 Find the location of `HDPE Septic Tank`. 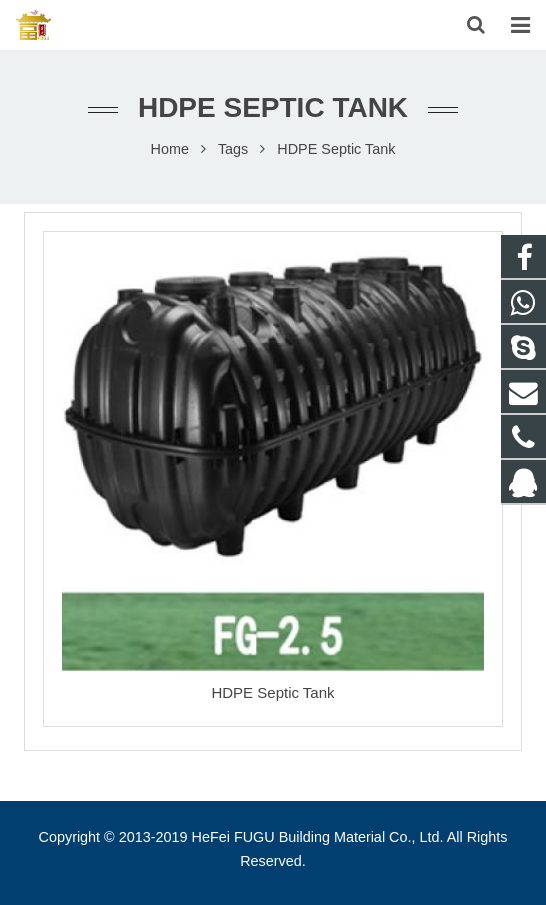

HDPE Septic Tank is located at coordinates (272, 692).